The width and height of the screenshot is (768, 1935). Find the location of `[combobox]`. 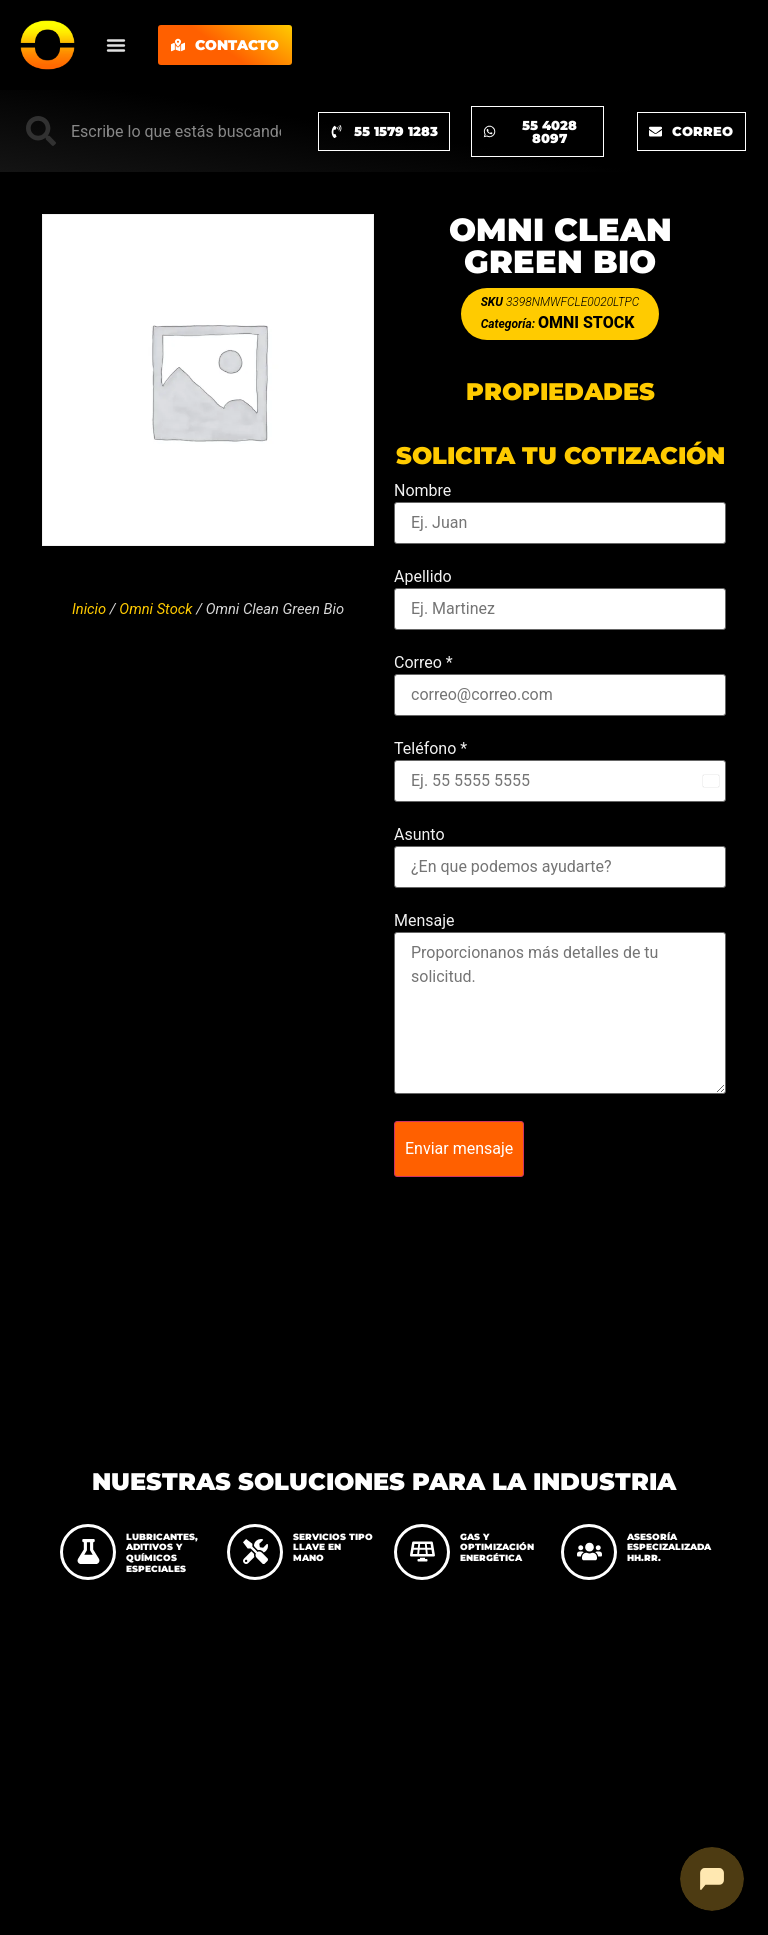

[combobox] is located at coordinates (153, 131).